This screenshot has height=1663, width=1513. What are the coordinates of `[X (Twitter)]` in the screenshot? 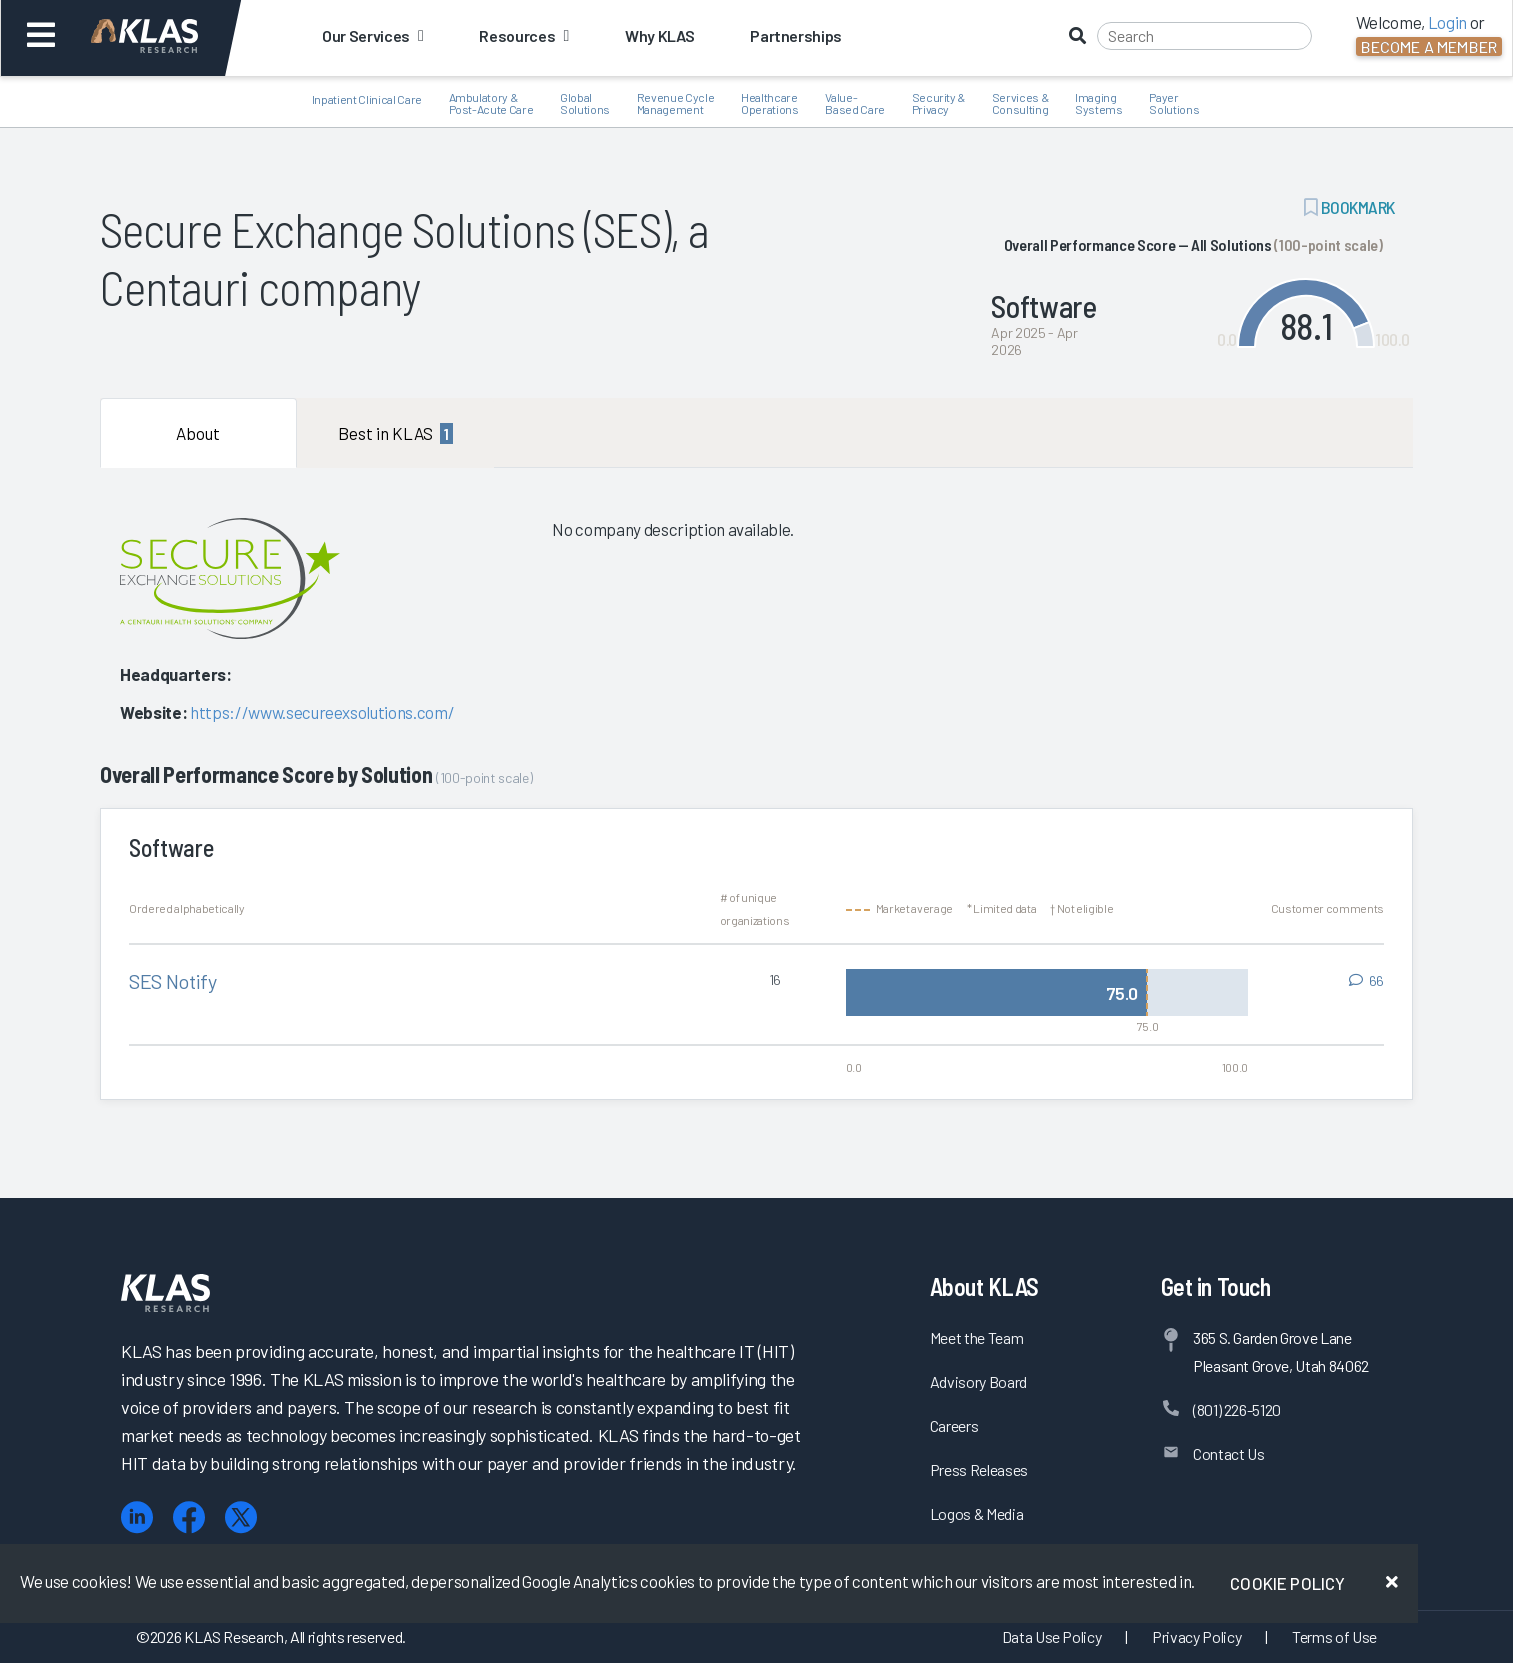 It's located at (241, 1517).